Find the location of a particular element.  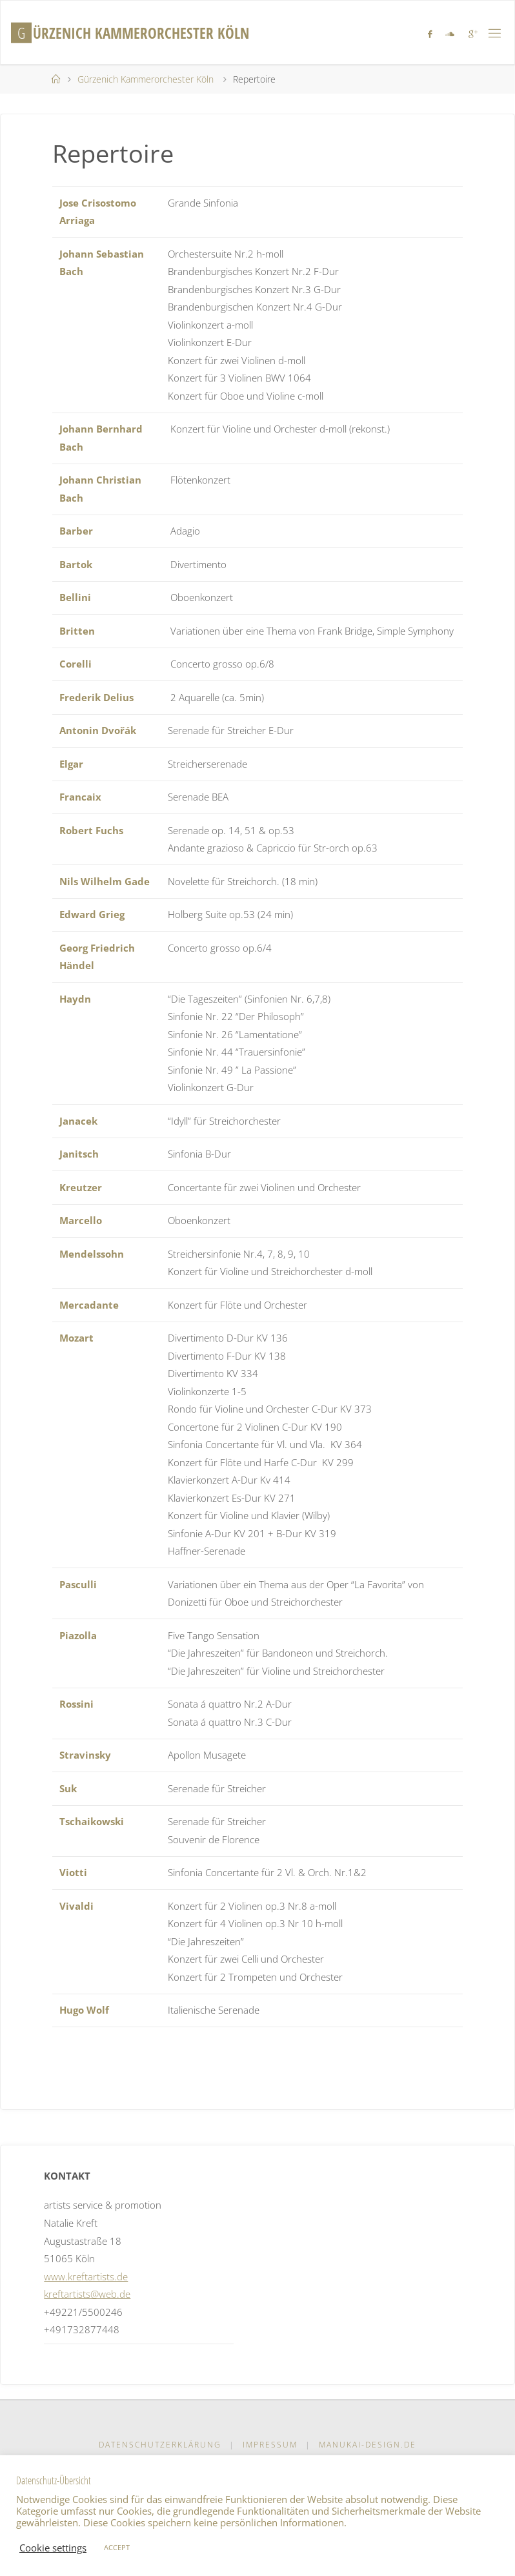

ACCEPT [button] is located at coordinates (117, 2547).